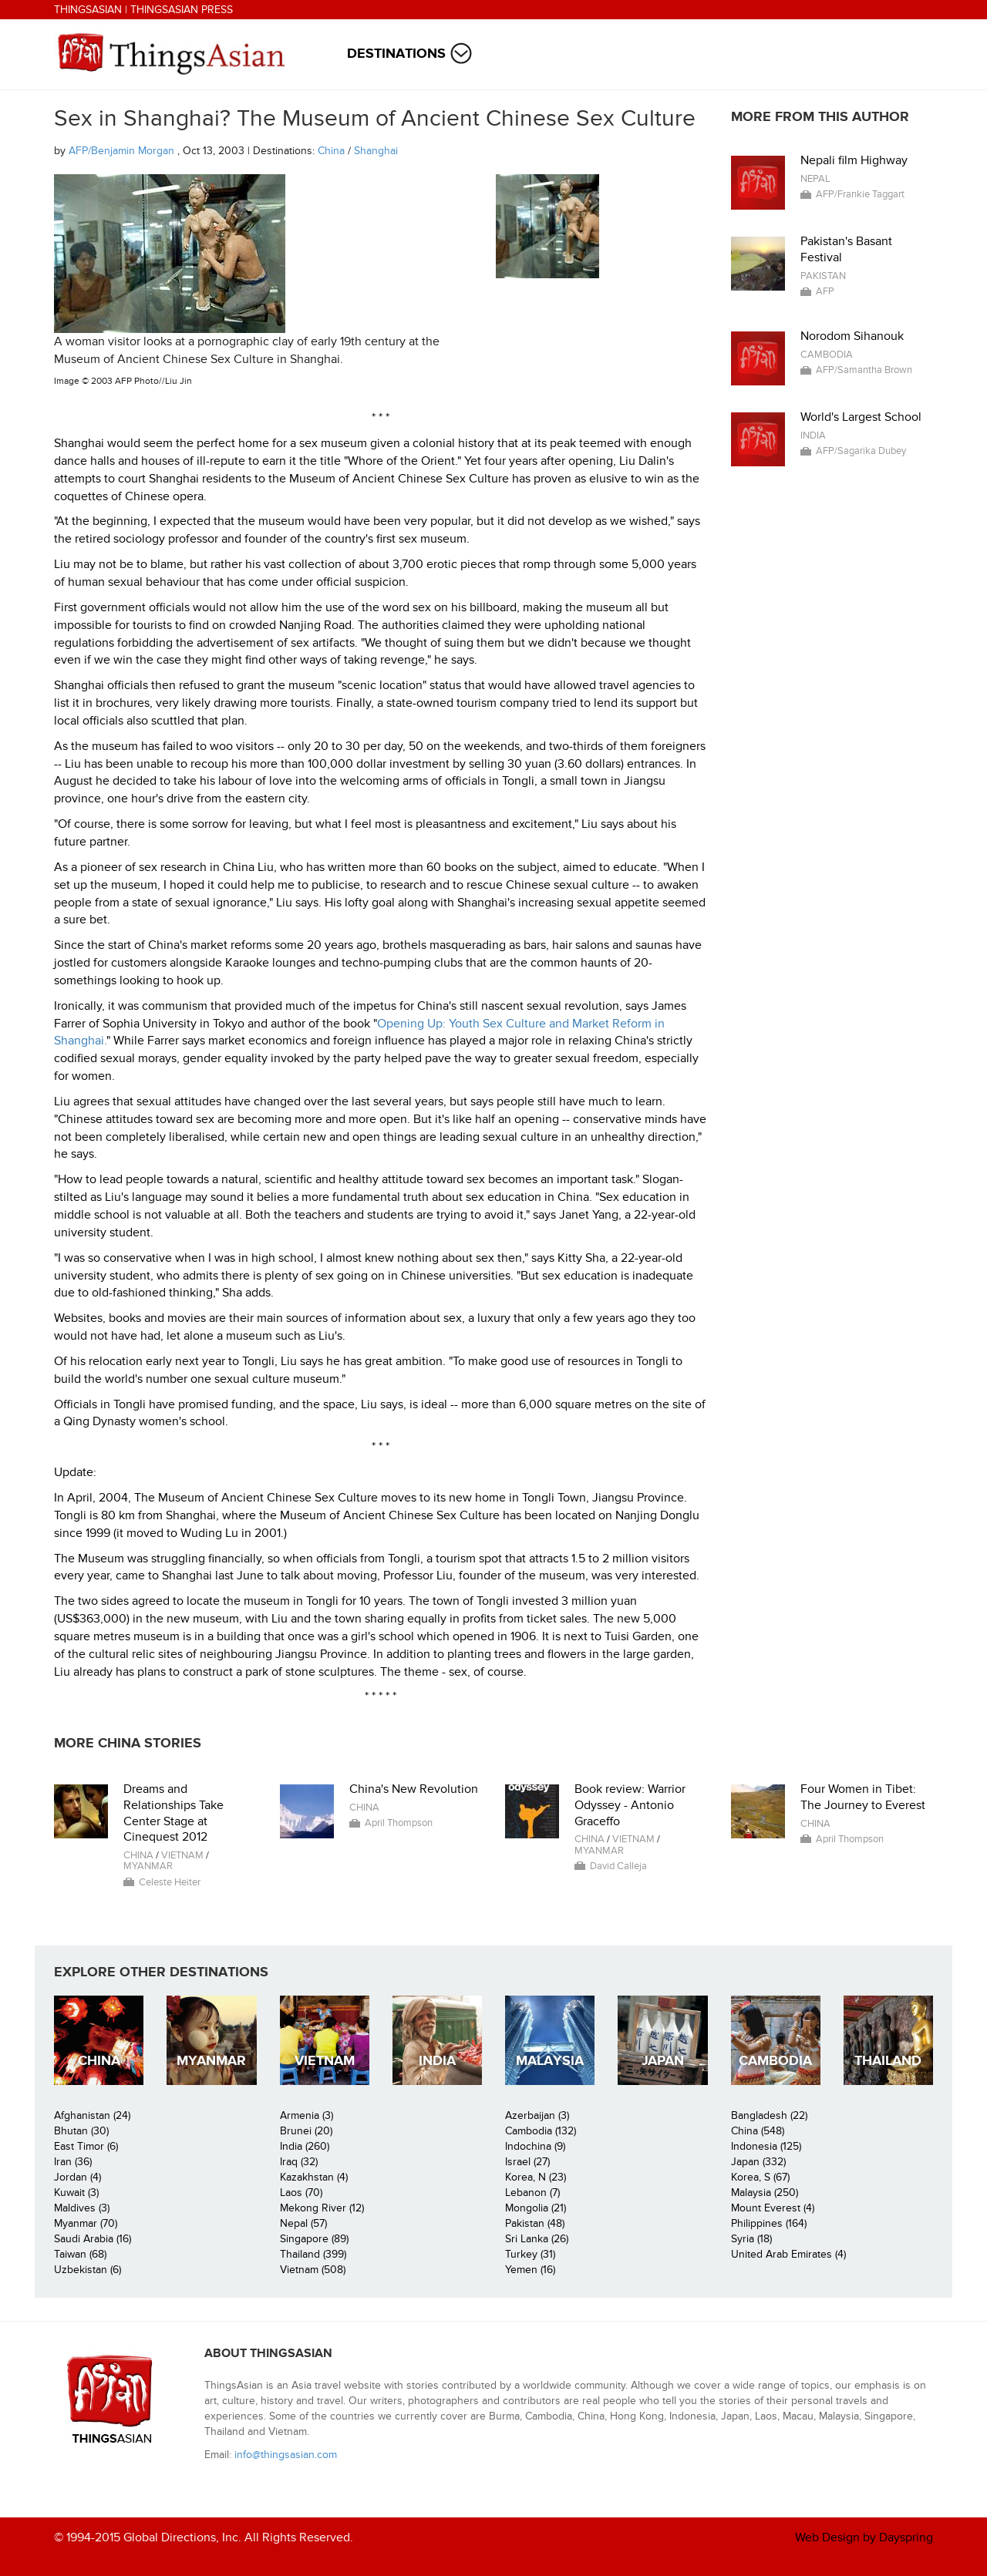 The image size is (987, 2576). Describe the element at coordinates (540, 2130) in the screenshot. I see `Cambodia (132)` at that location.